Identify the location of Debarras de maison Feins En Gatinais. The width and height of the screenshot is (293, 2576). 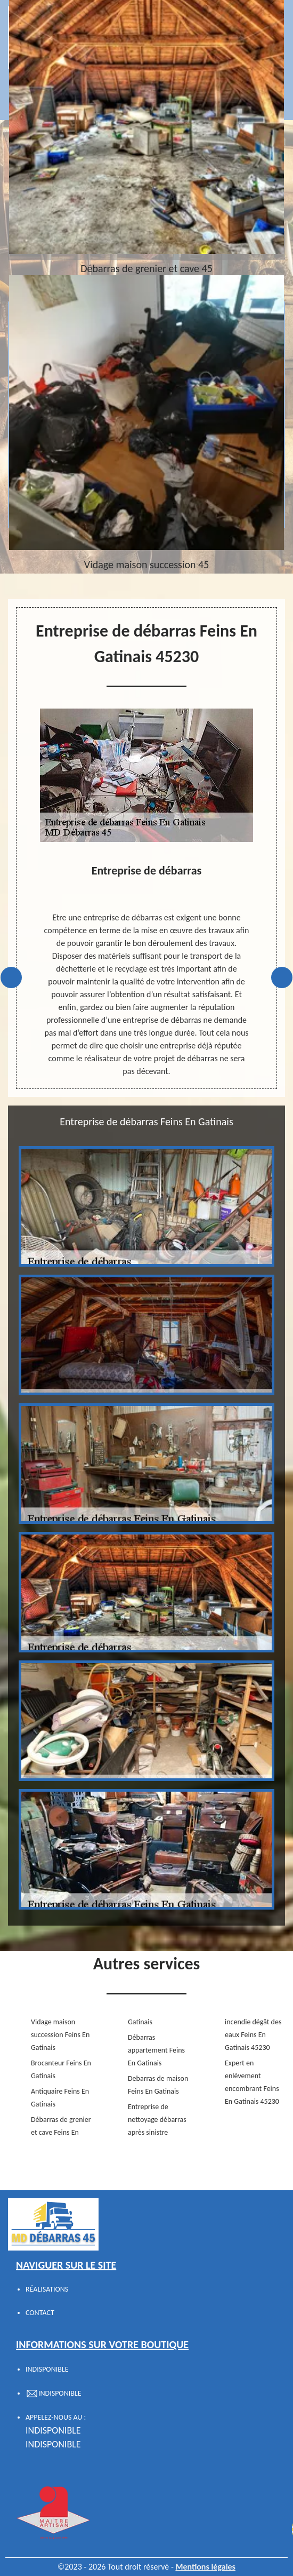
(158, 2085).